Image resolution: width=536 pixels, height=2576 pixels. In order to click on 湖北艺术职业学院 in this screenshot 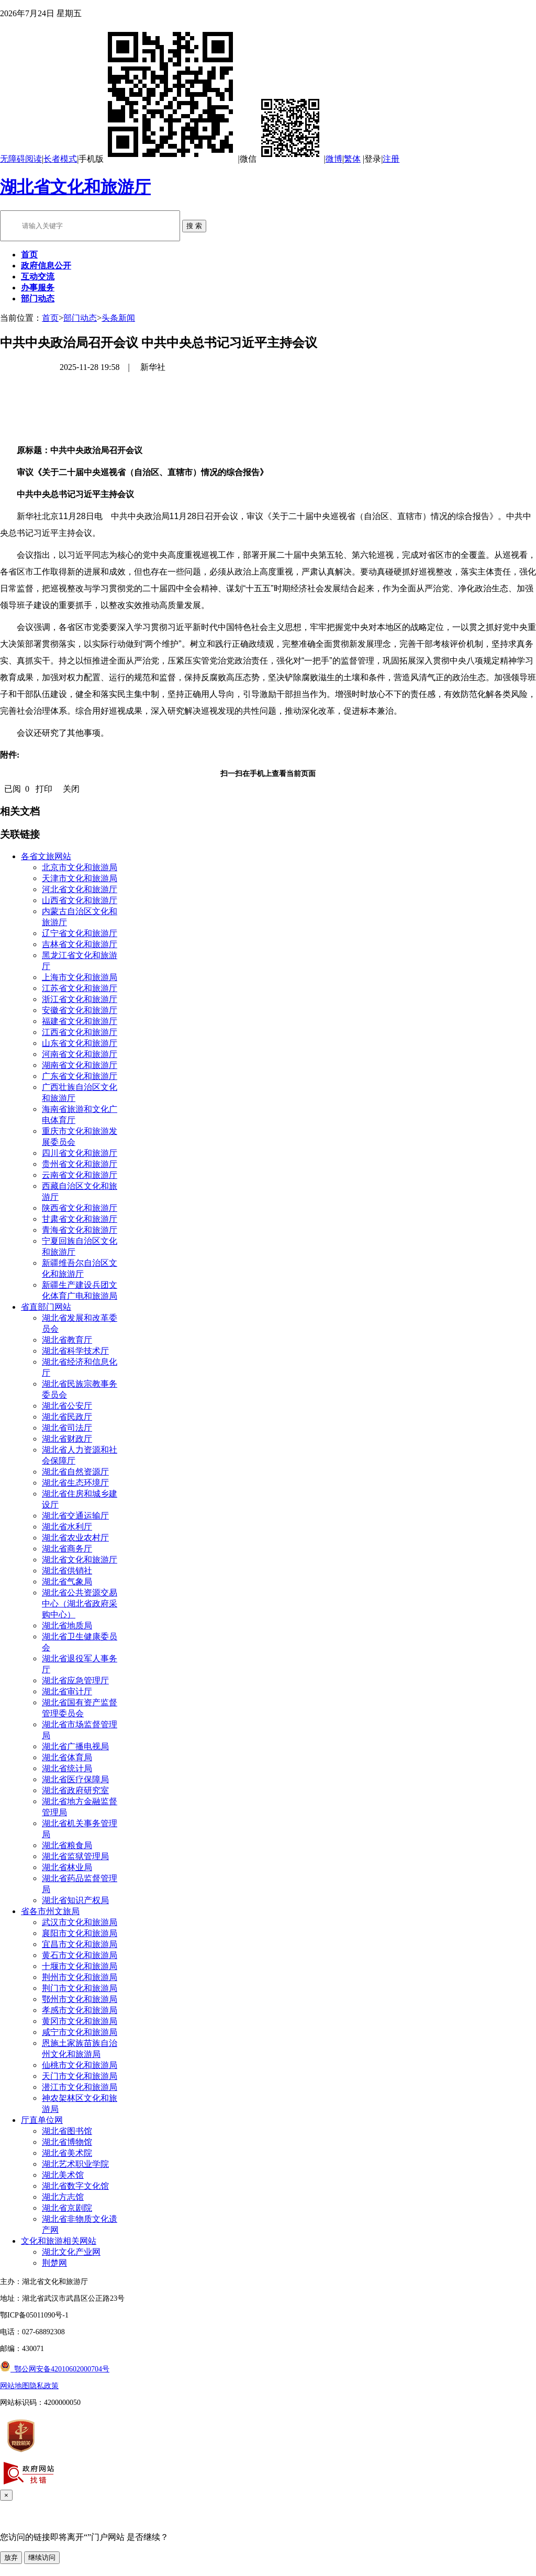, I will do `click(75, 2163)`.